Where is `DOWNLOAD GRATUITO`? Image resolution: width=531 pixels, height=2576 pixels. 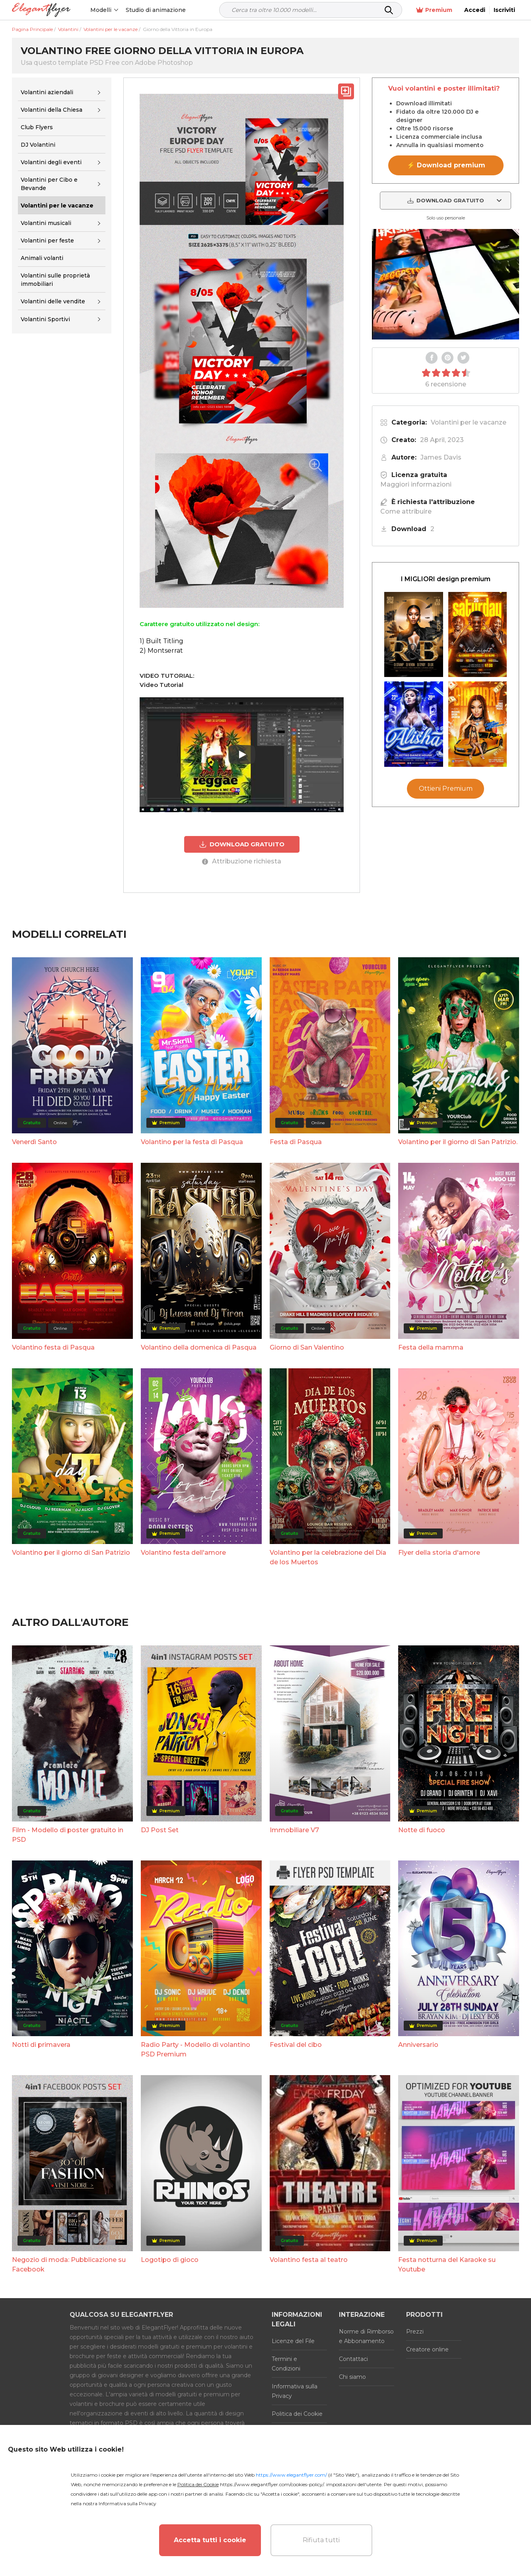
DOWNLOAD GRATUITO is located at coordinates (241, 844).